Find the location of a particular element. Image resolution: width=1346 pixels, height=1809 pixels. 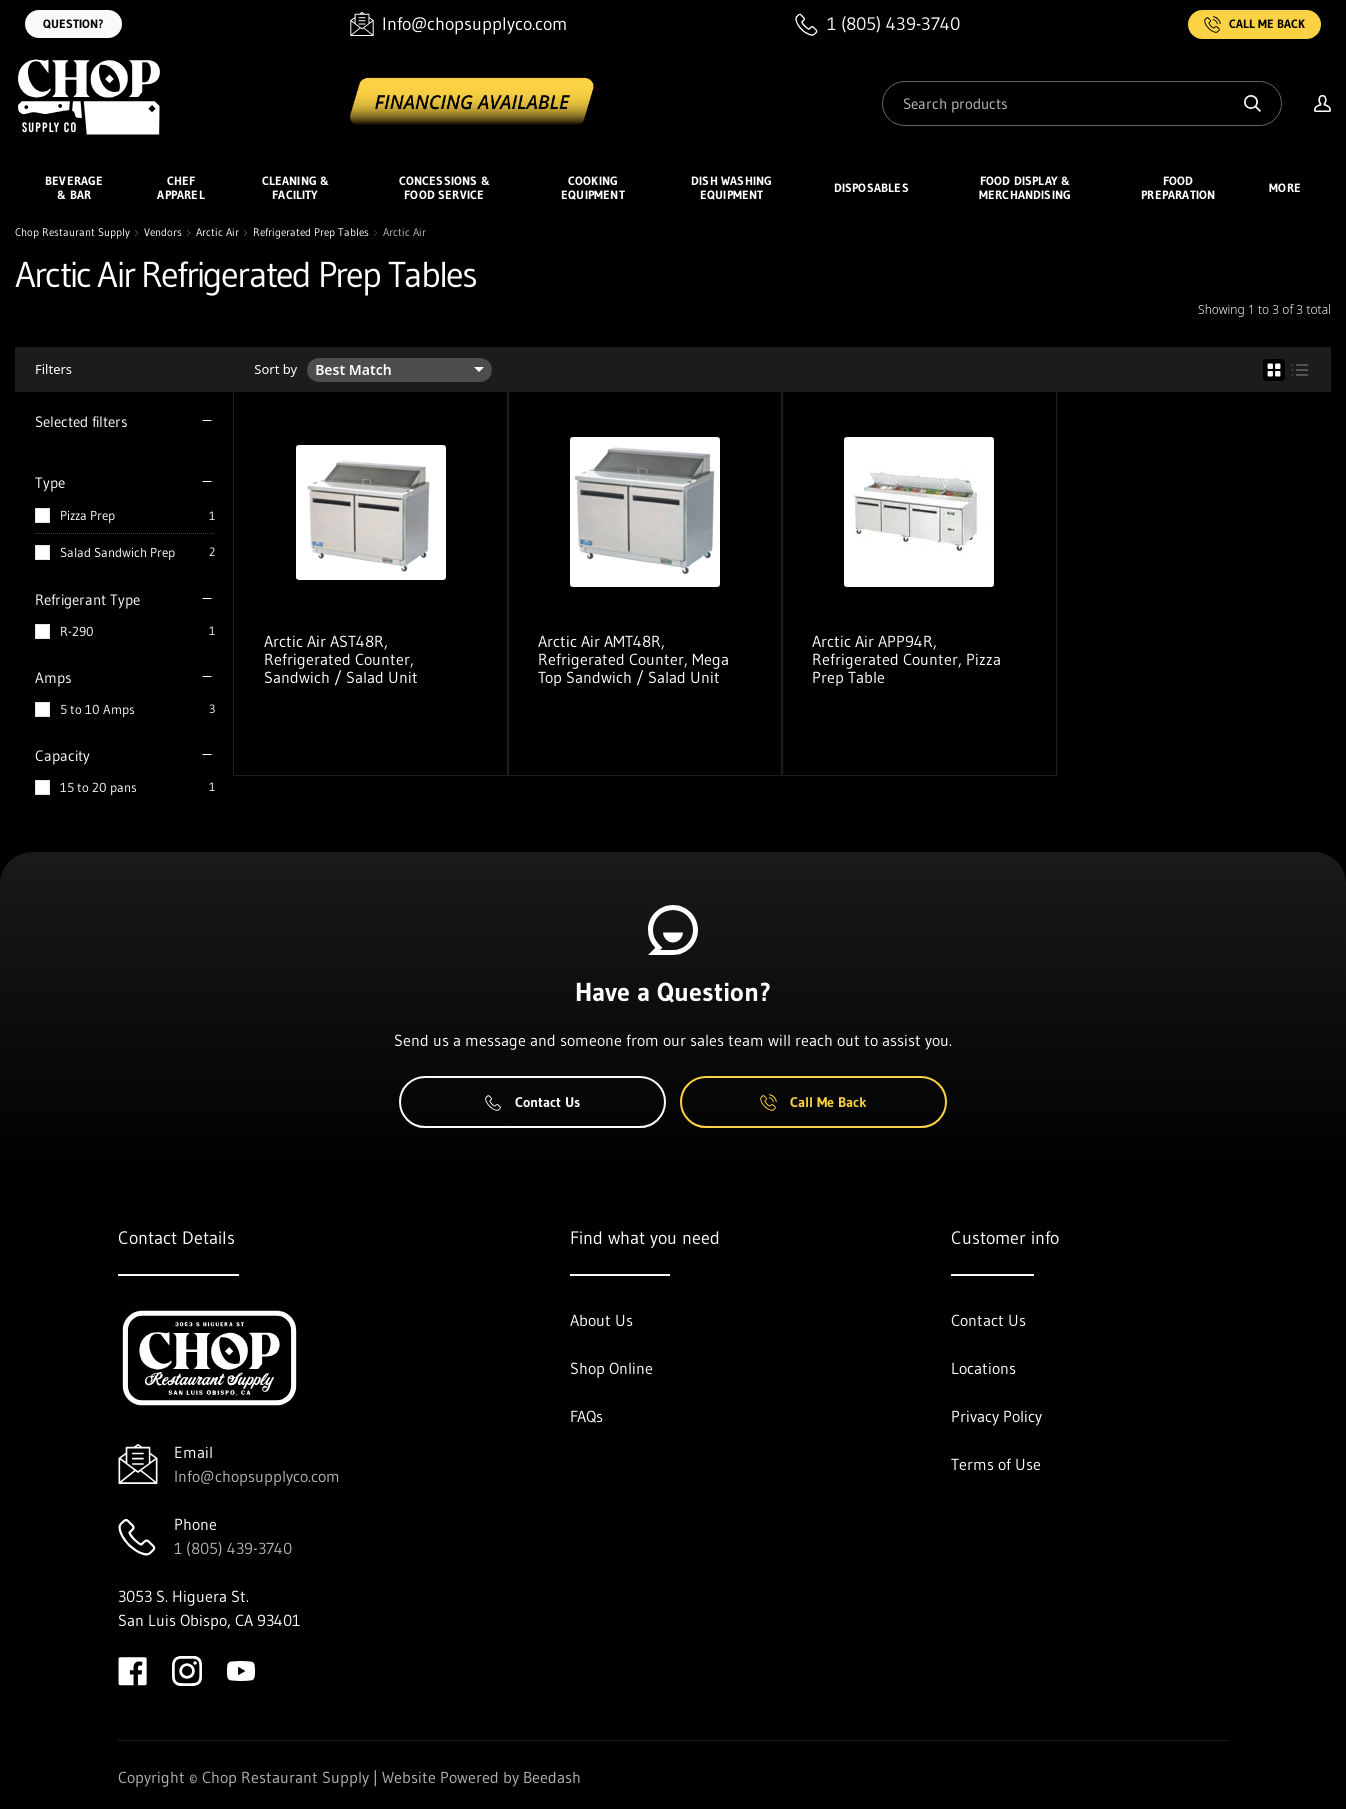

[Call 1 (805) 439-3740] is located at coordinates (877, 24).